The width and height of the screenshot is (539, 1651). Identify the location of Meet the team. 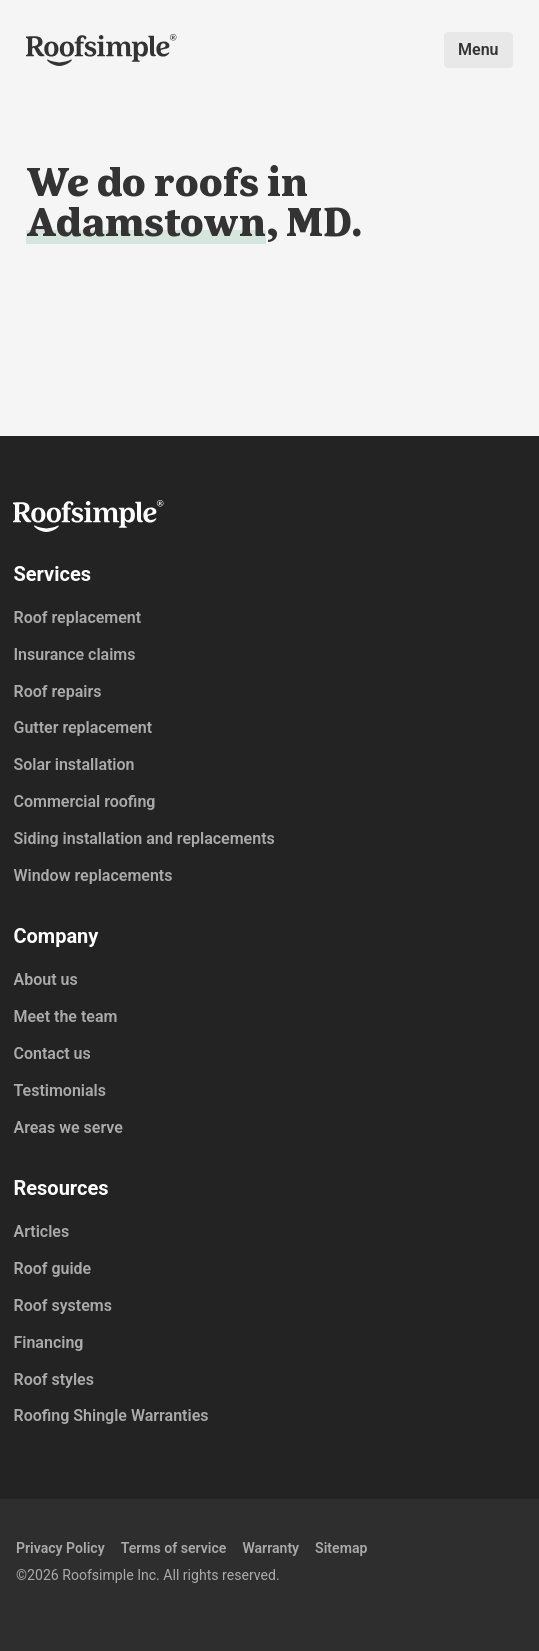
(65, 1016).